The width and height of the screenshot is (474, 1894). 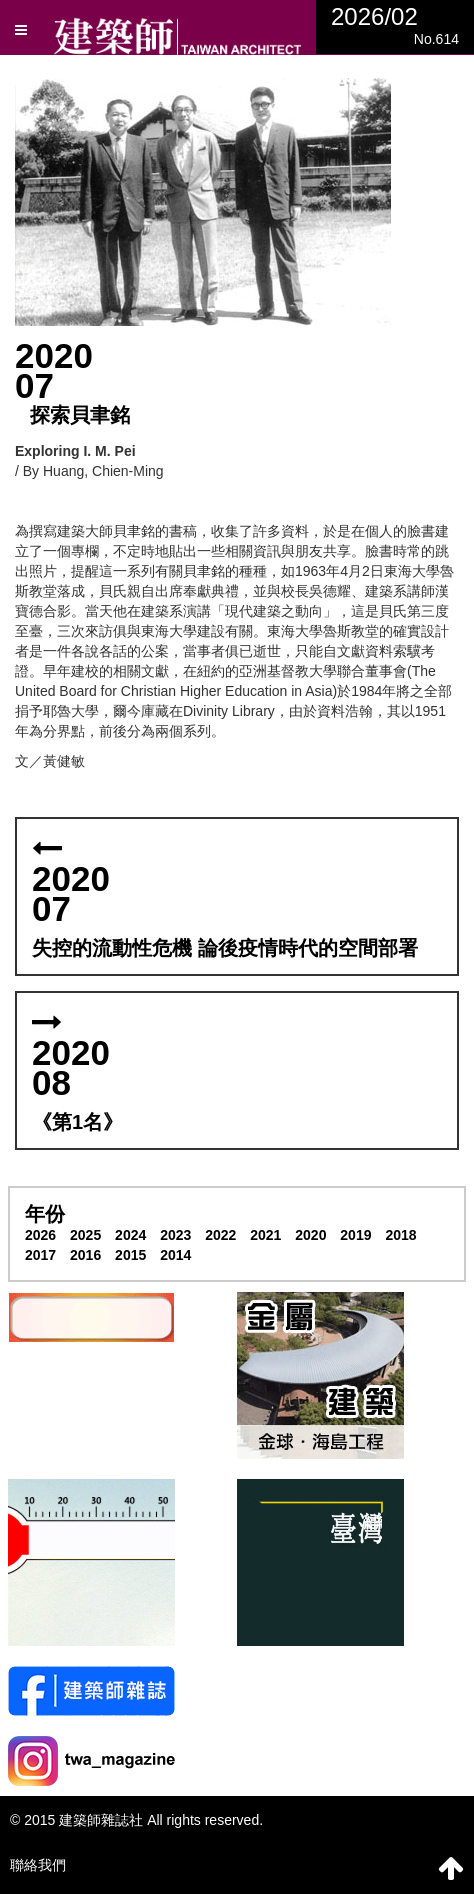 What do you see at coordinates (40, 1235) in the screenshot?
I see `2026` at bounding box center [40, 1235].